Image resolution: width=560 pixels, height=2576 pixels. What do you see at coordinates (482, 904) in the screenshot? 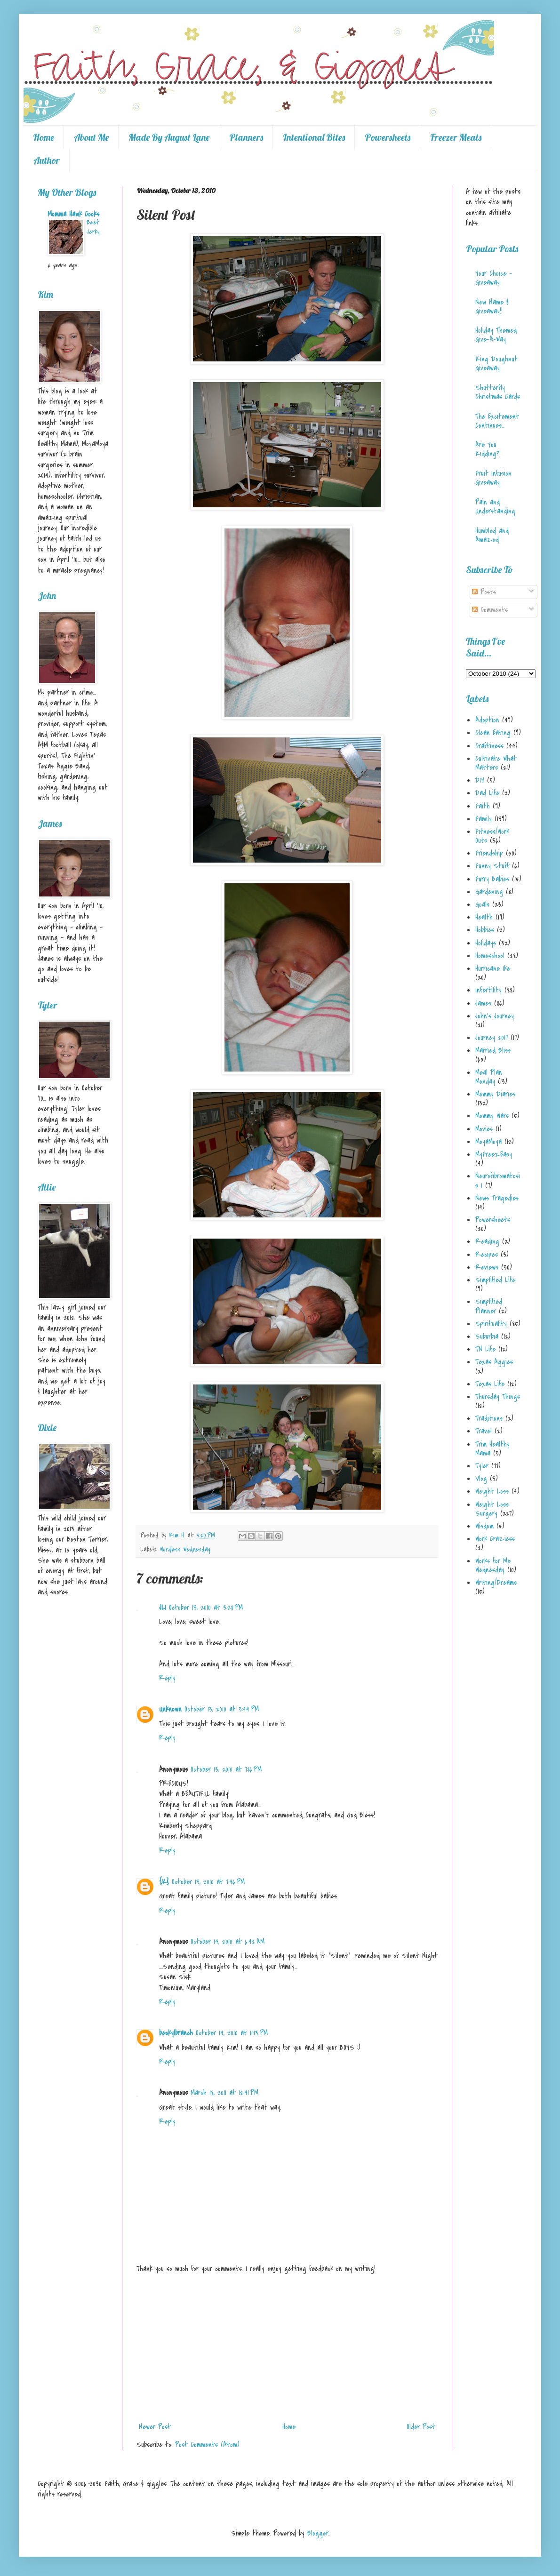
I see `Goals` at bounding box center [482, 904].